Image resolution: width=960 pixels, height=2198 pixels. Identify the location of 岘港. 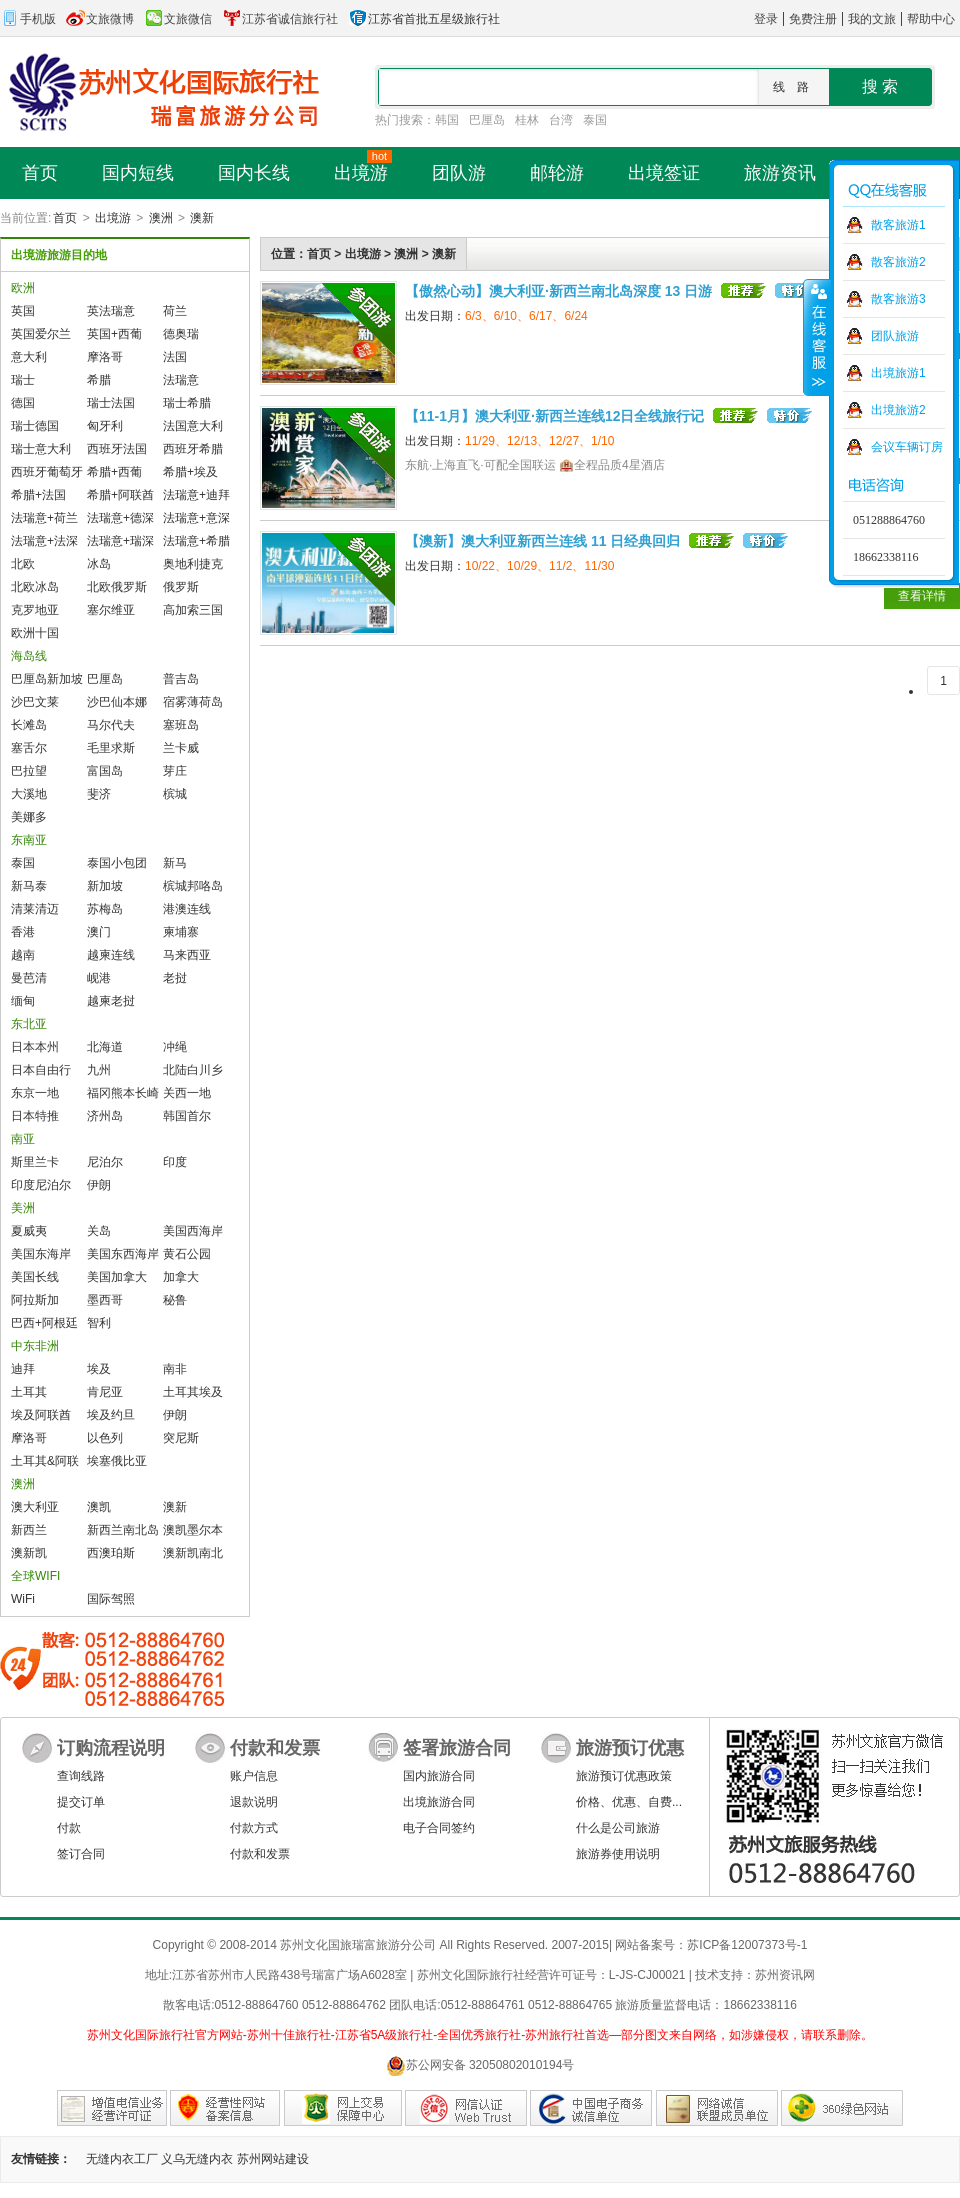
(99, 978).